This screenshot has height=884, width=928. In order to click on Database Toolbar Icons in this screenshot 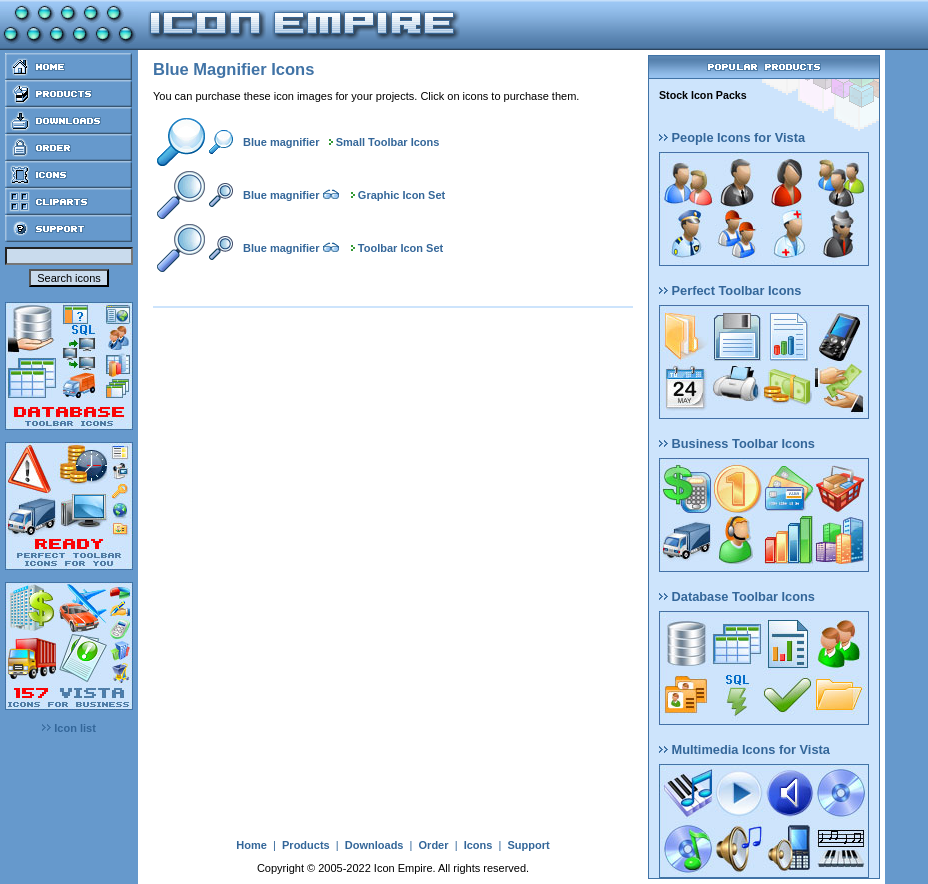, I will do `click(737, 596)`.